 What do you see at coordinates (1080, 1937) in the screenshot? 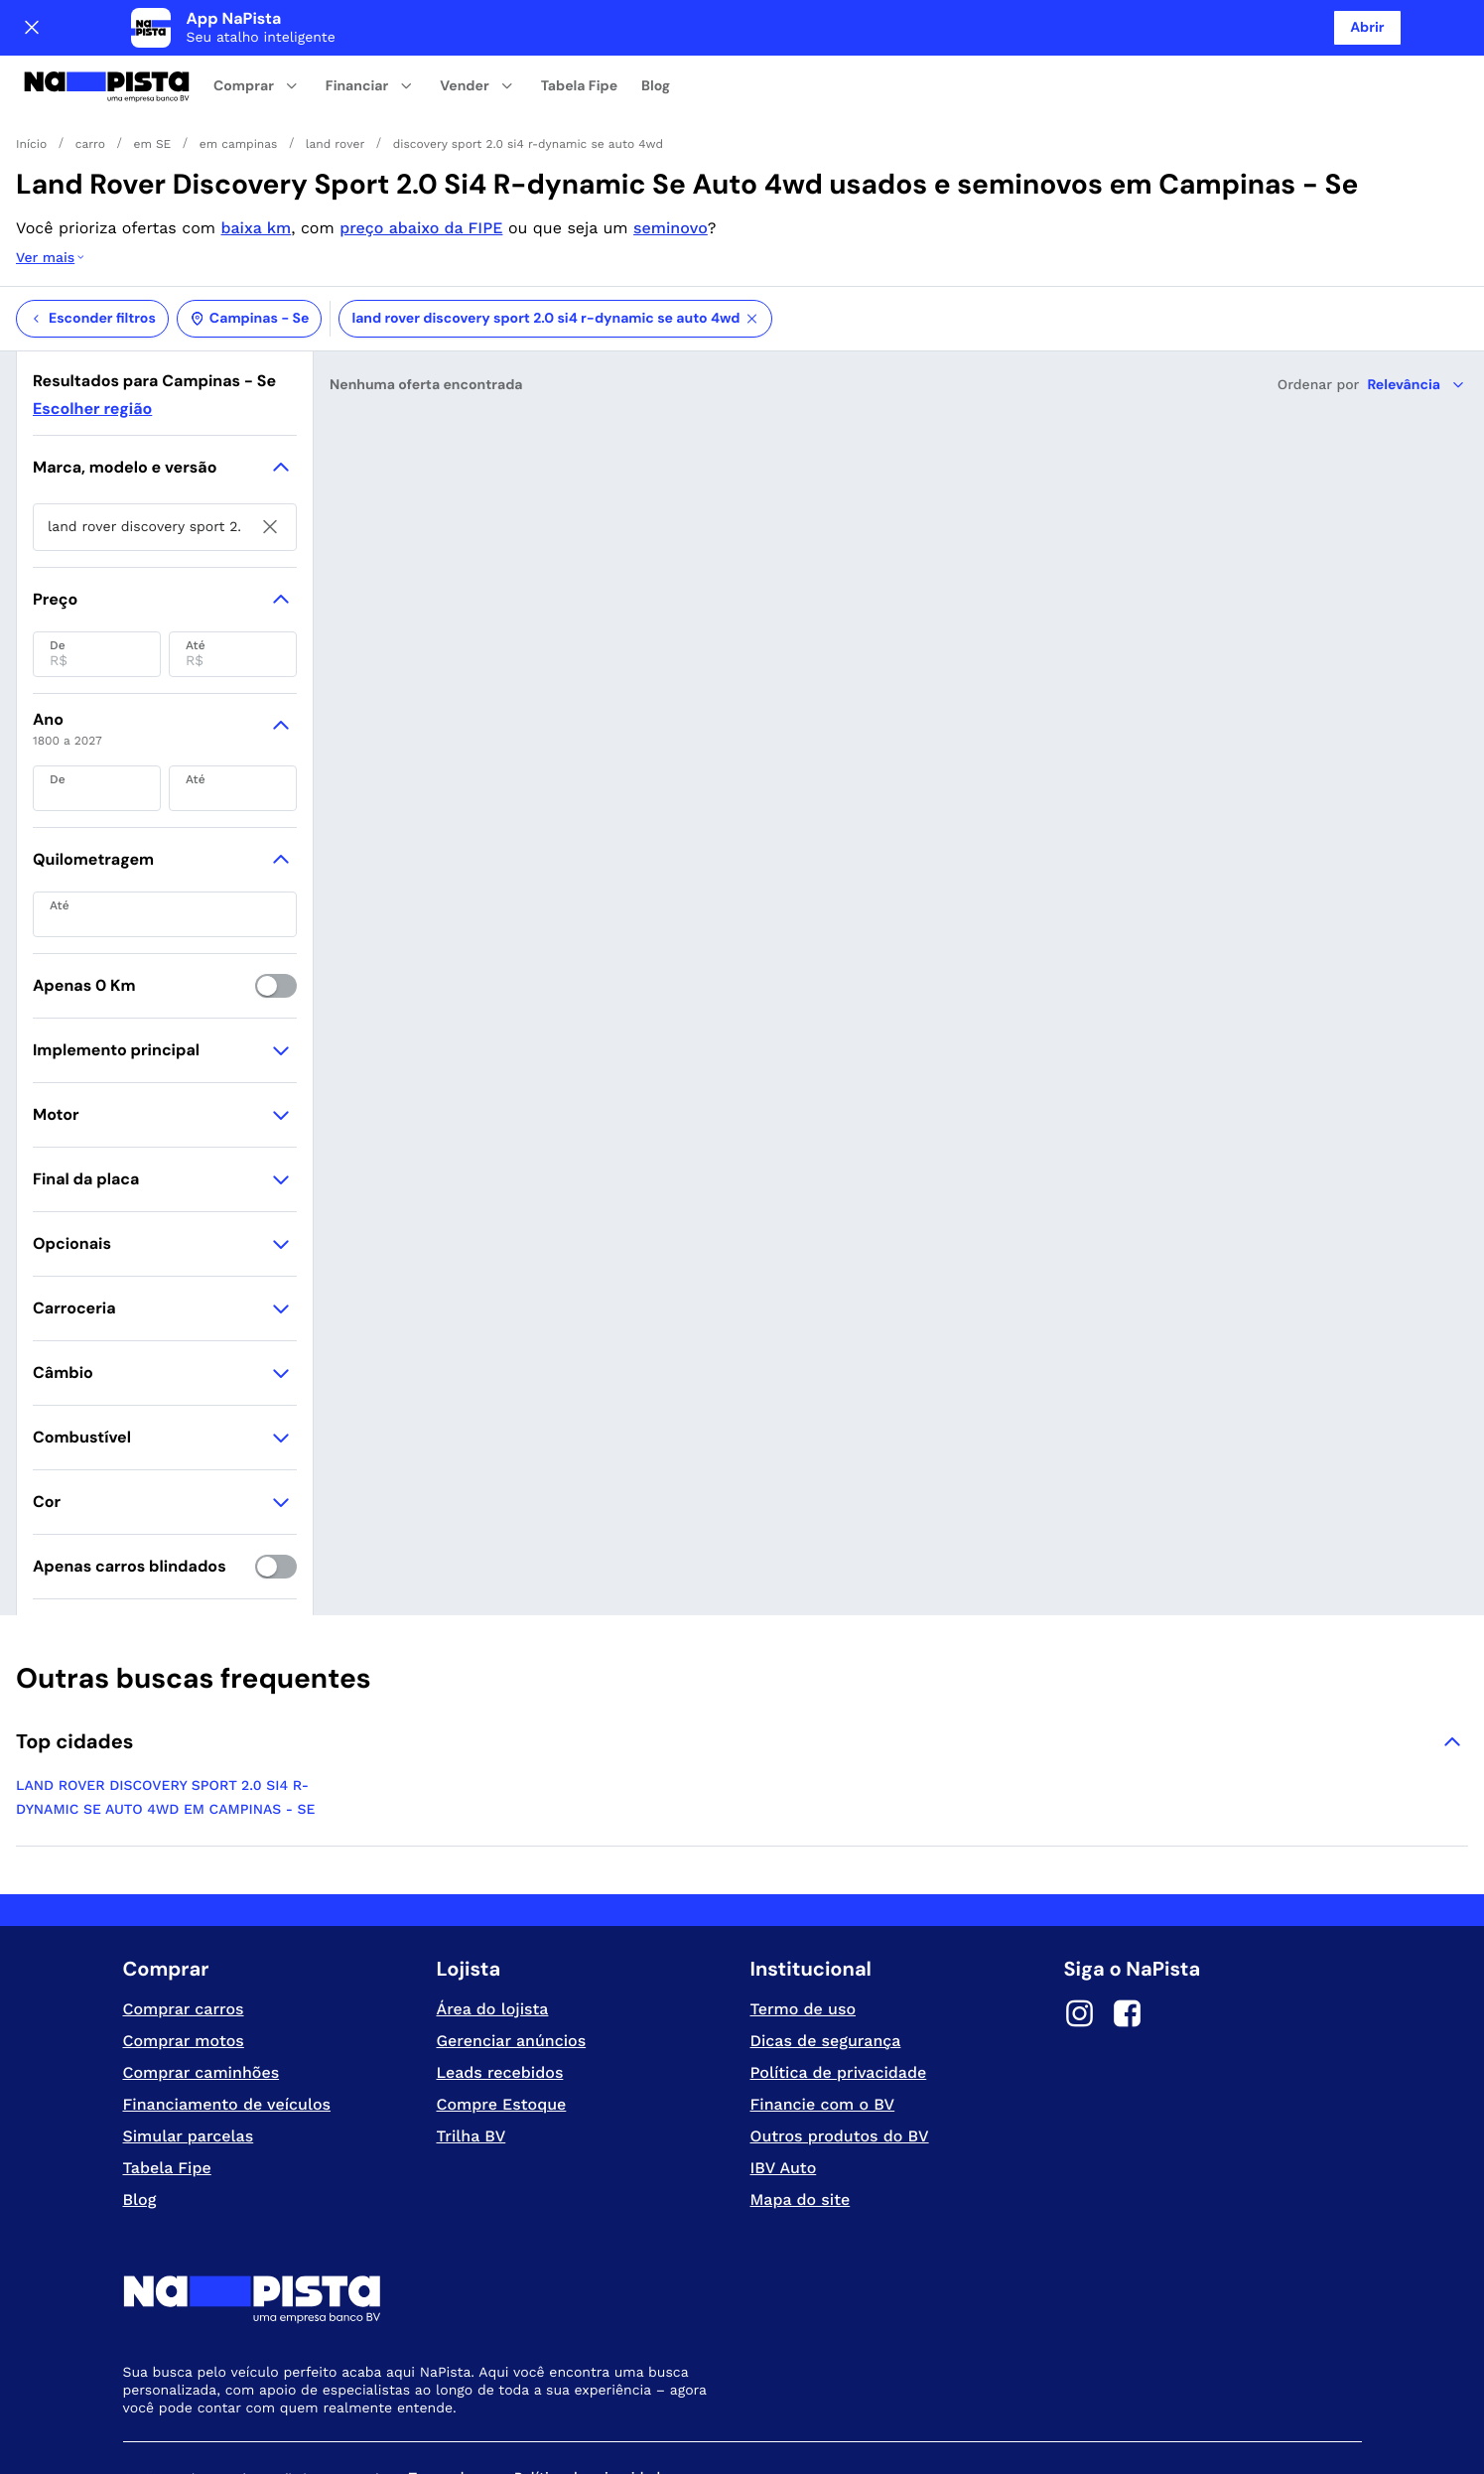
I see `[Instagram]` at bounding box center [1080, 1937].